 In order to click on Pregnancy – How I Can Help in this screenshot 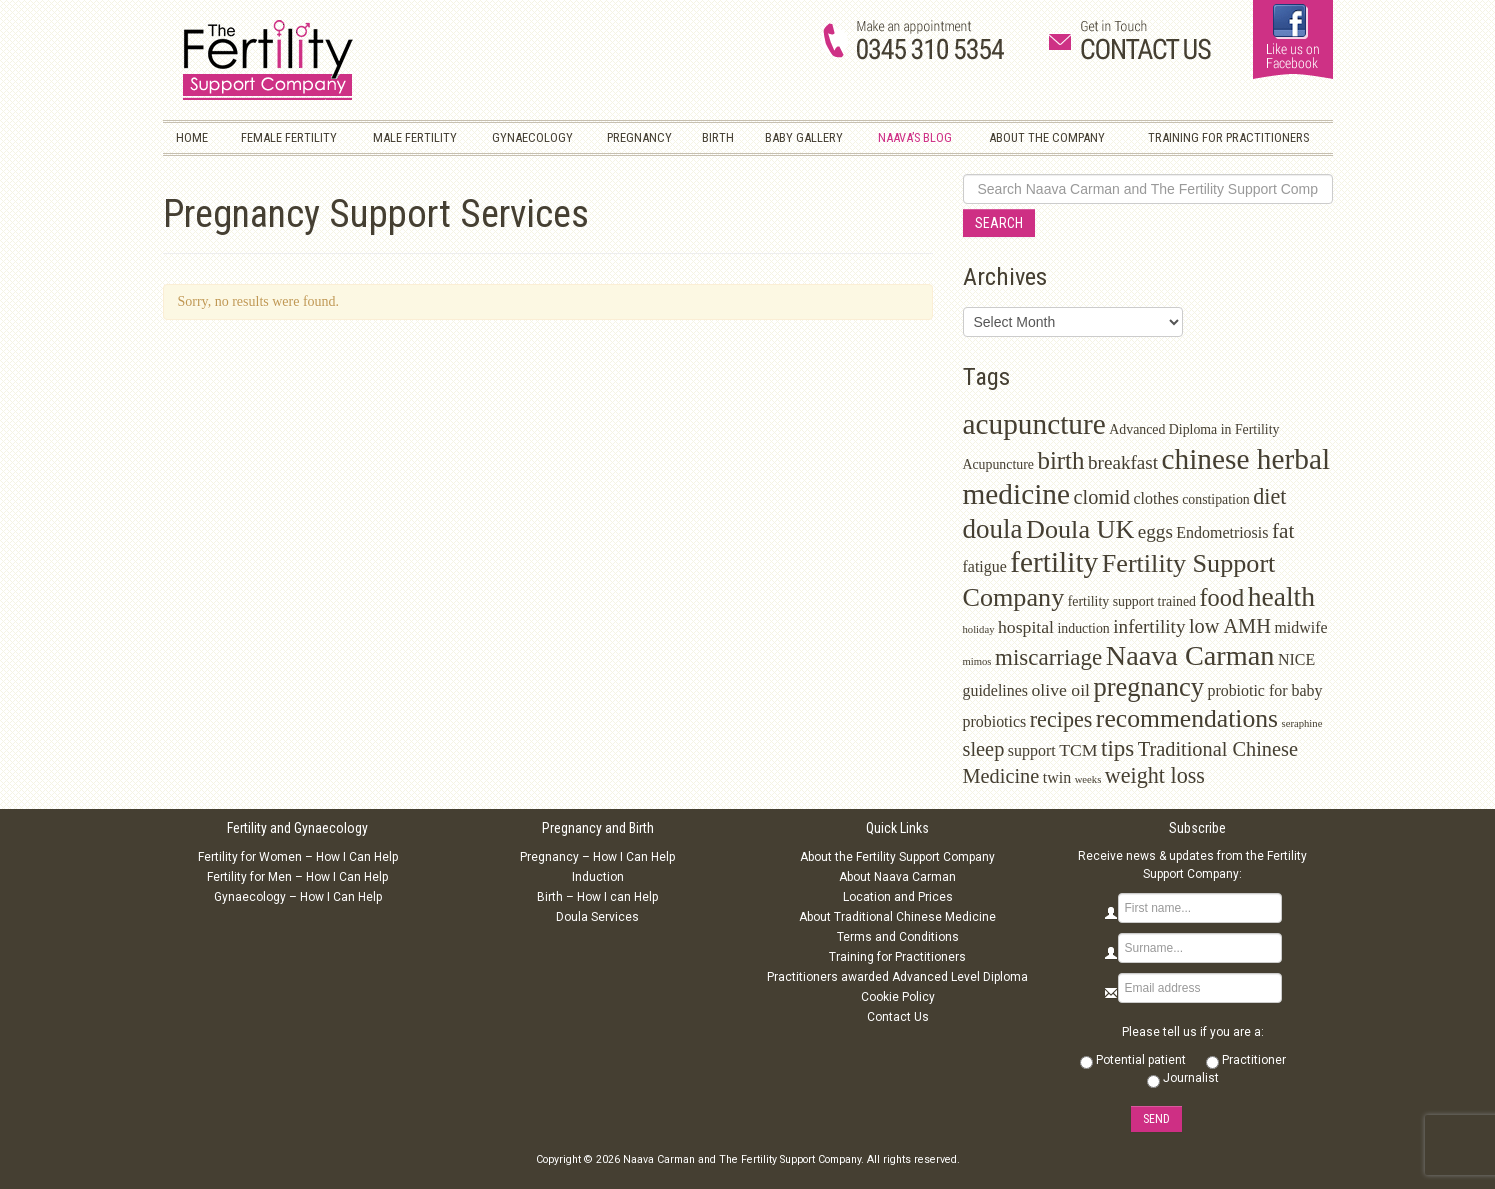, I will do `click(597, 857)`.